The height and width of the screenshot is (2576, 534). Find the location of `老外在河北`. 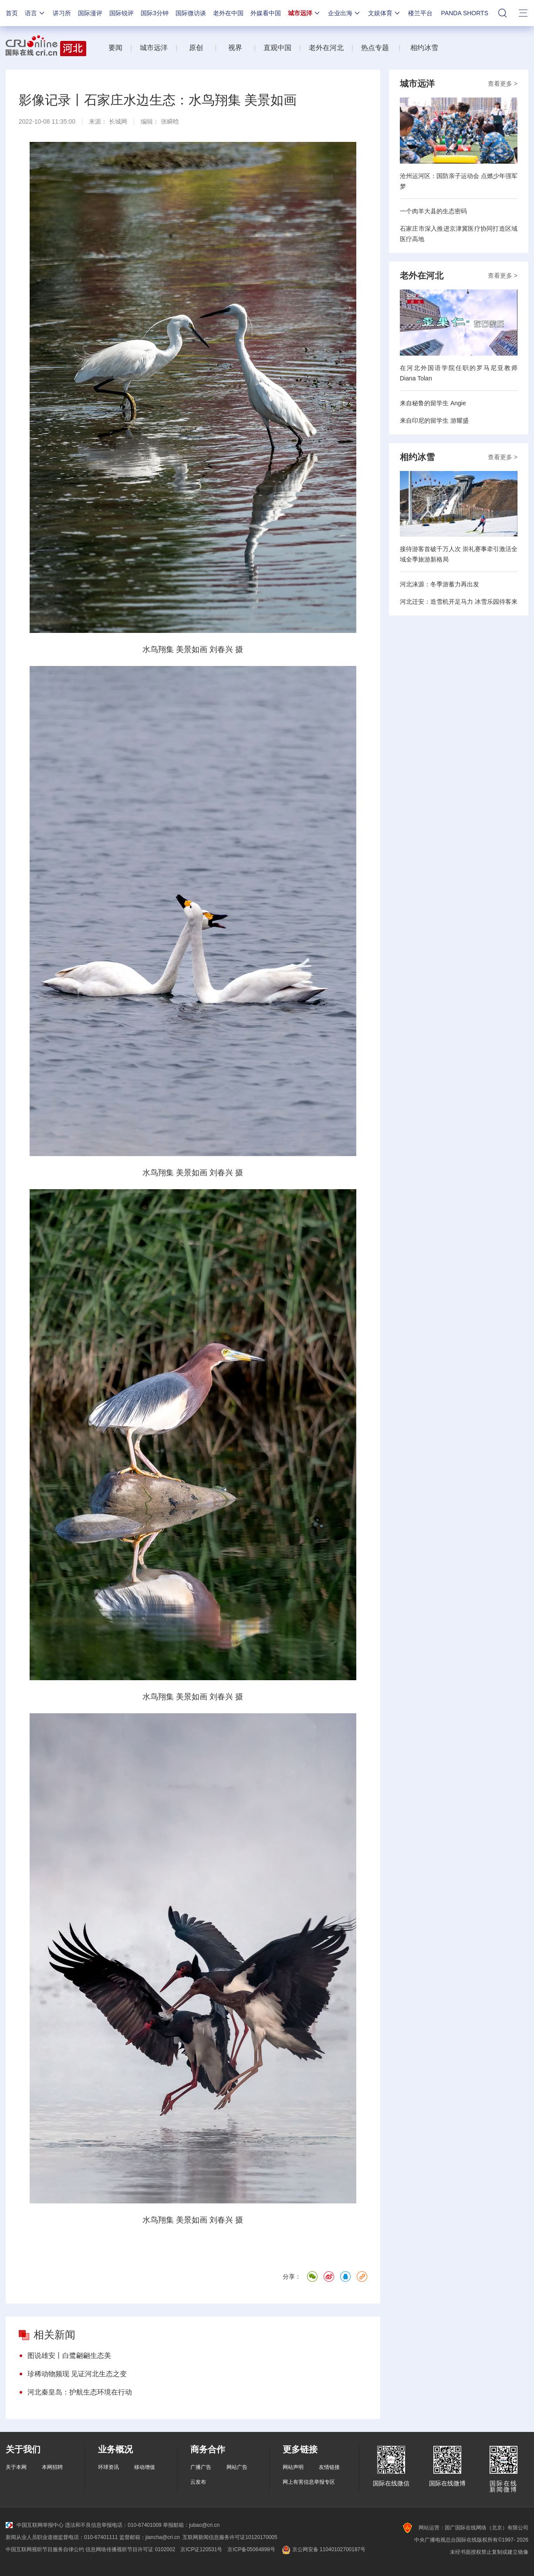

老外在河北 is located at coordinates (326, 47).